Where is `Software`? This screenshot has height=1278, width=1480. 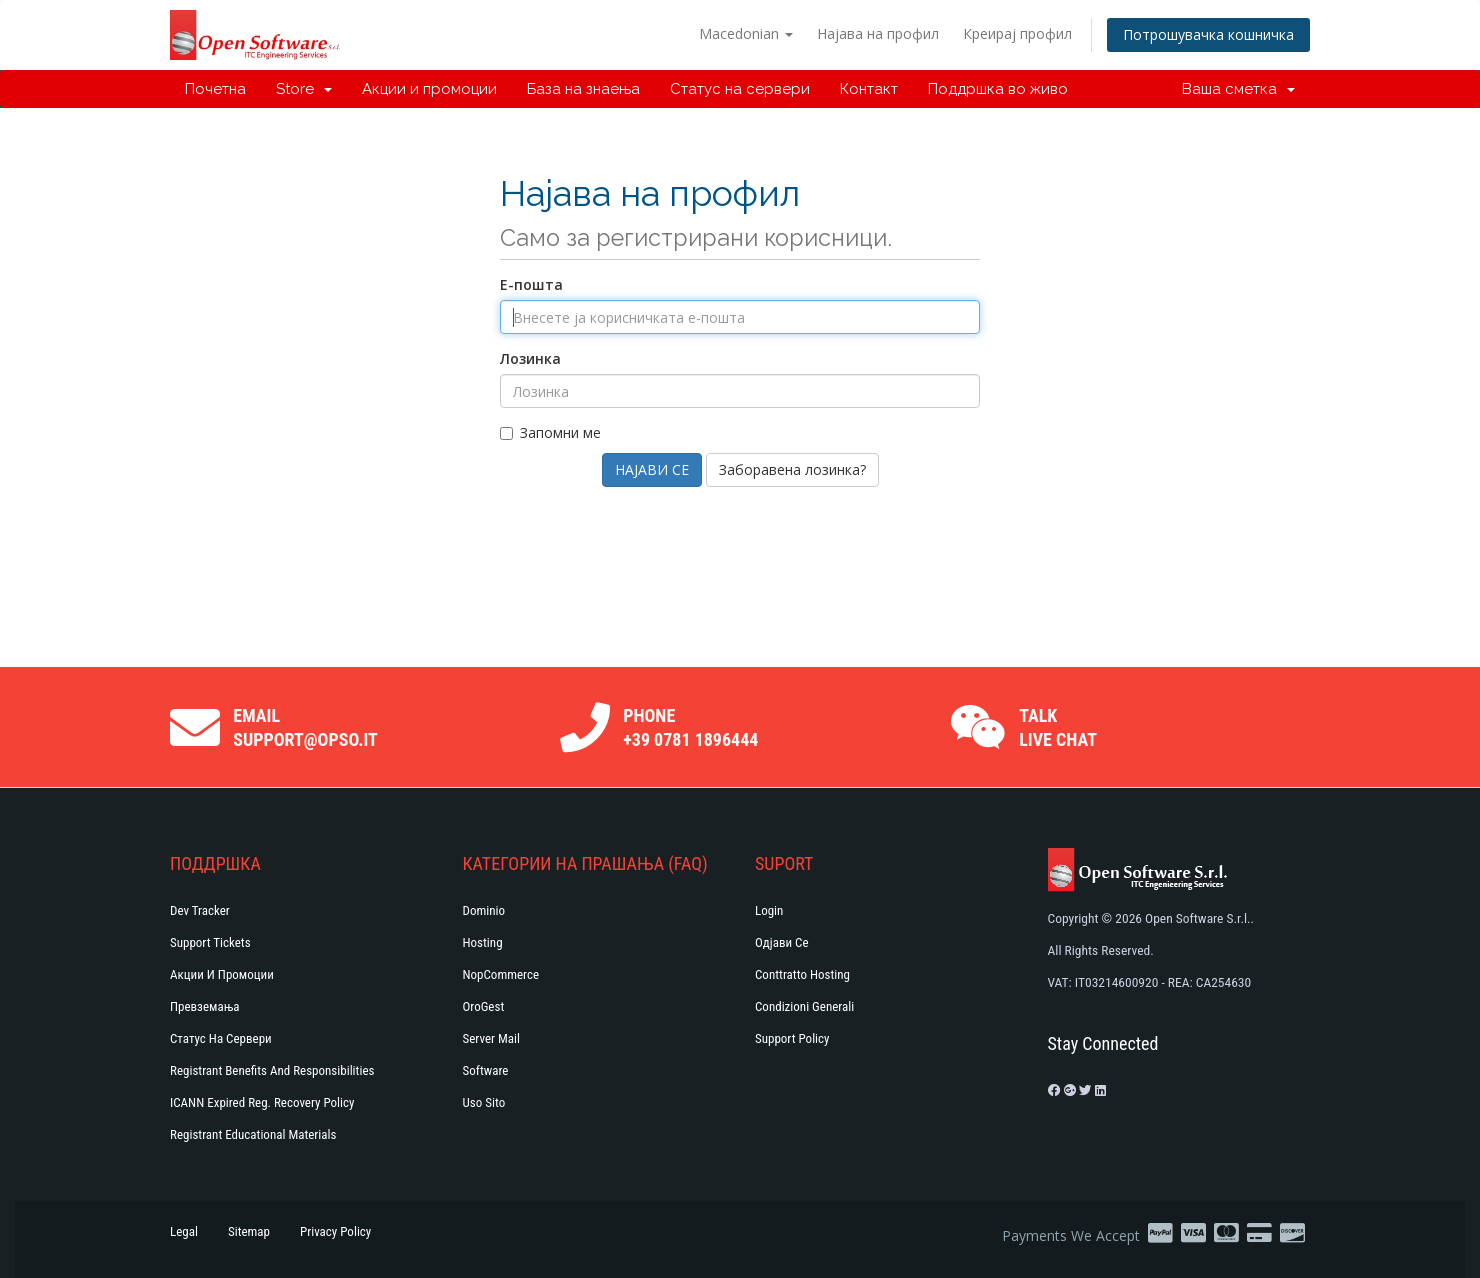
Software is located at coordinates (486, 1070).